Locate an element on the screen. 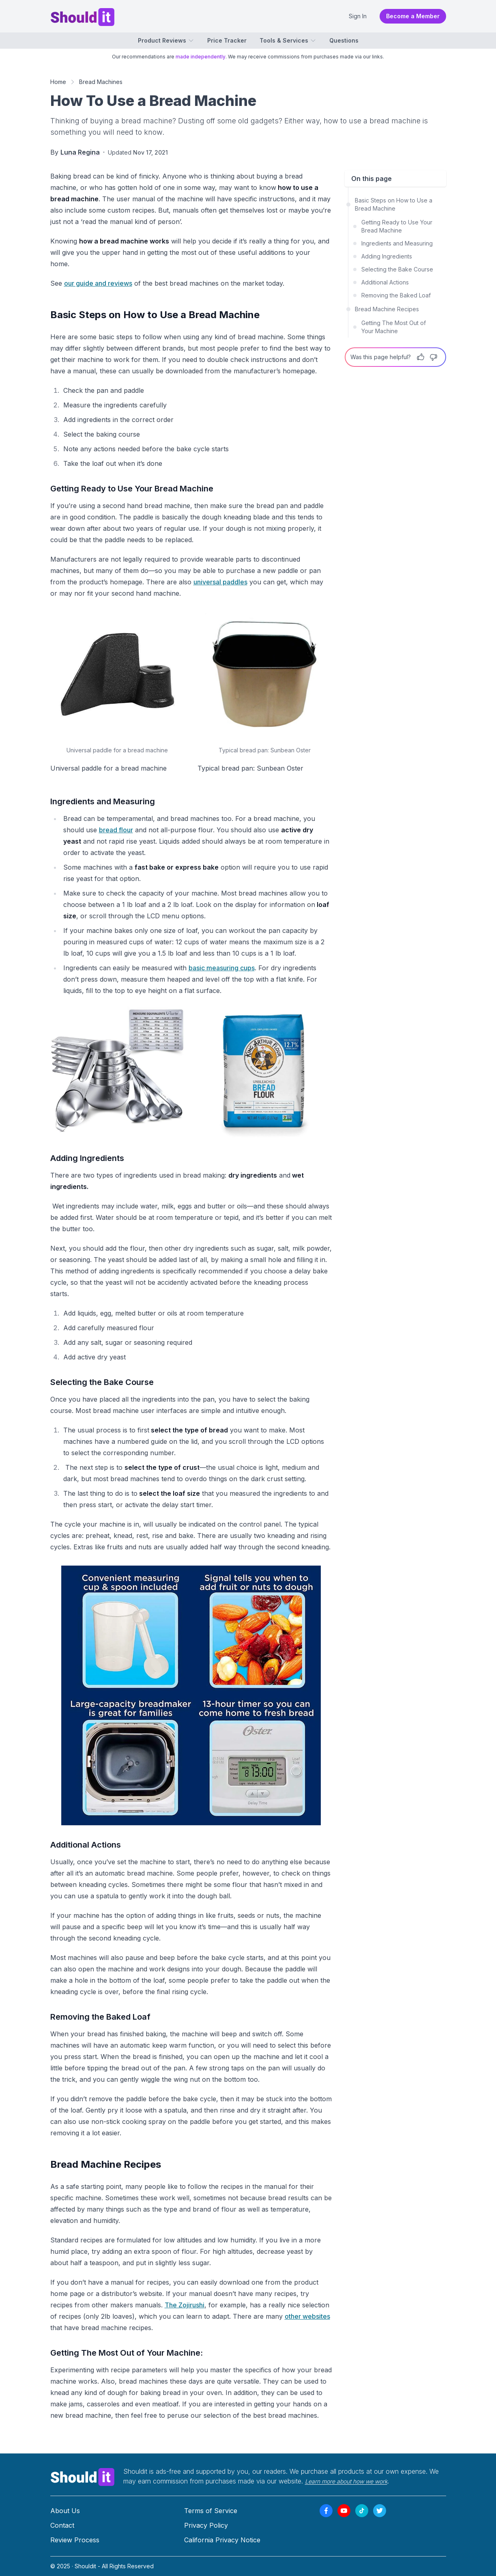  Price Tracker is located at coordinates (227, 40).